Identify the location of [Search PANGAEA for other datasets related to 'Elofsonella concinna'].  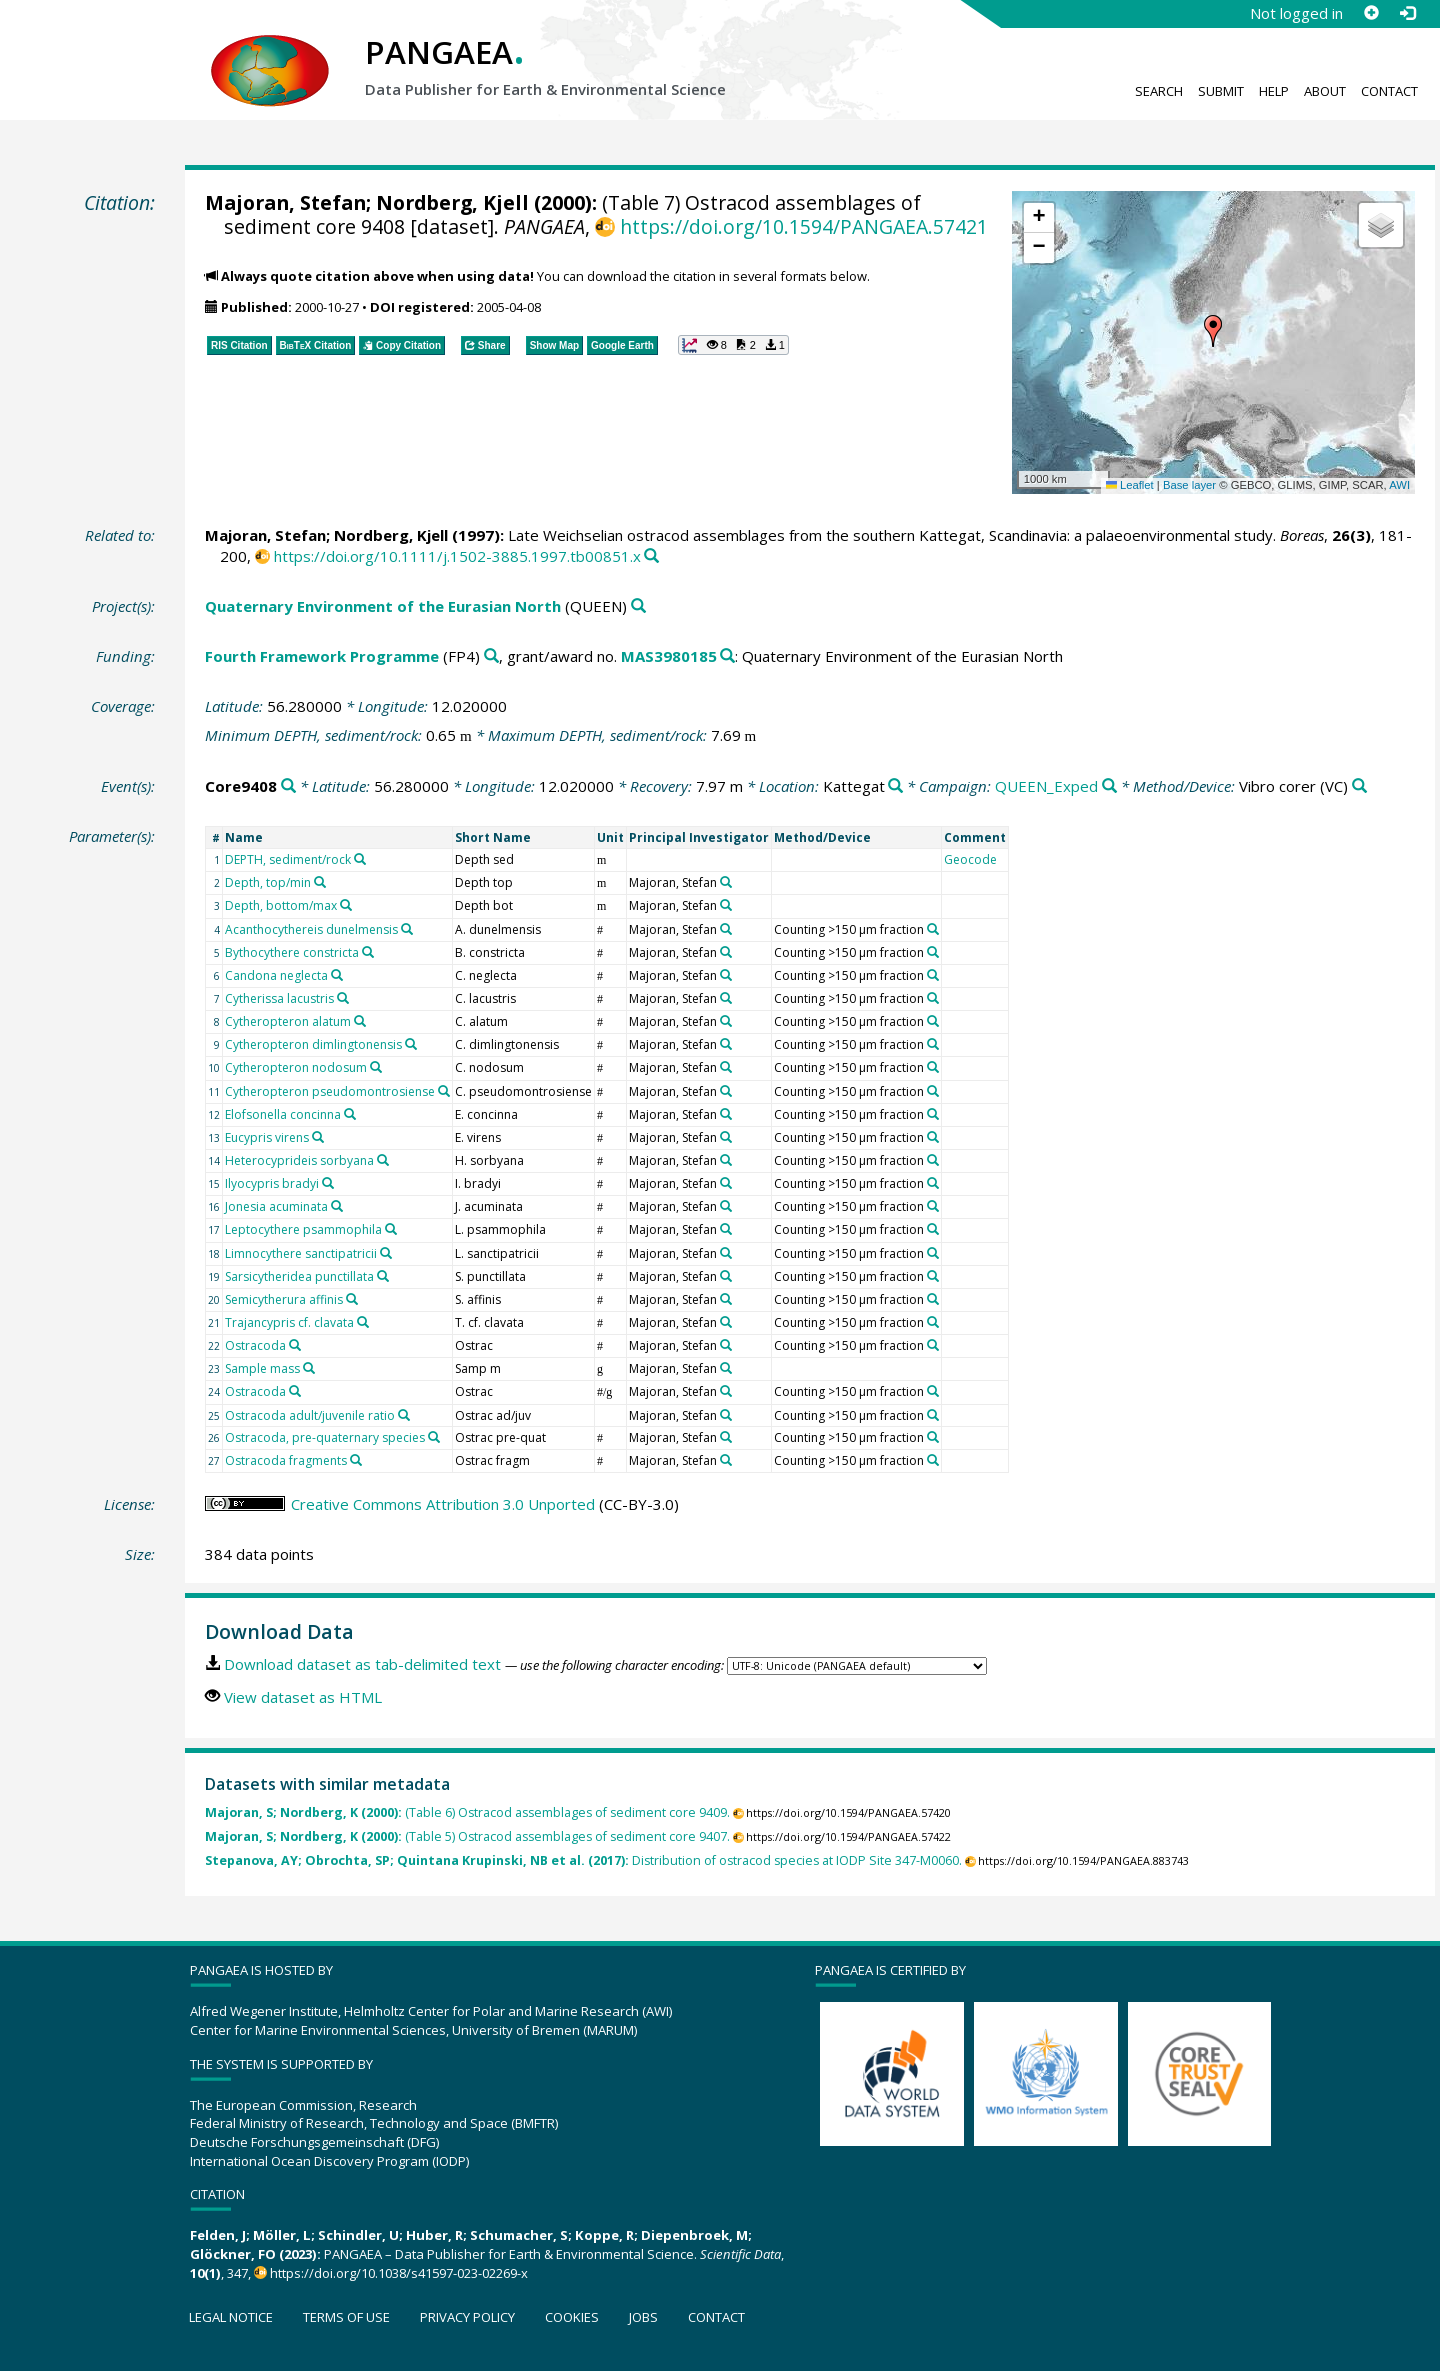
(350, 1114).